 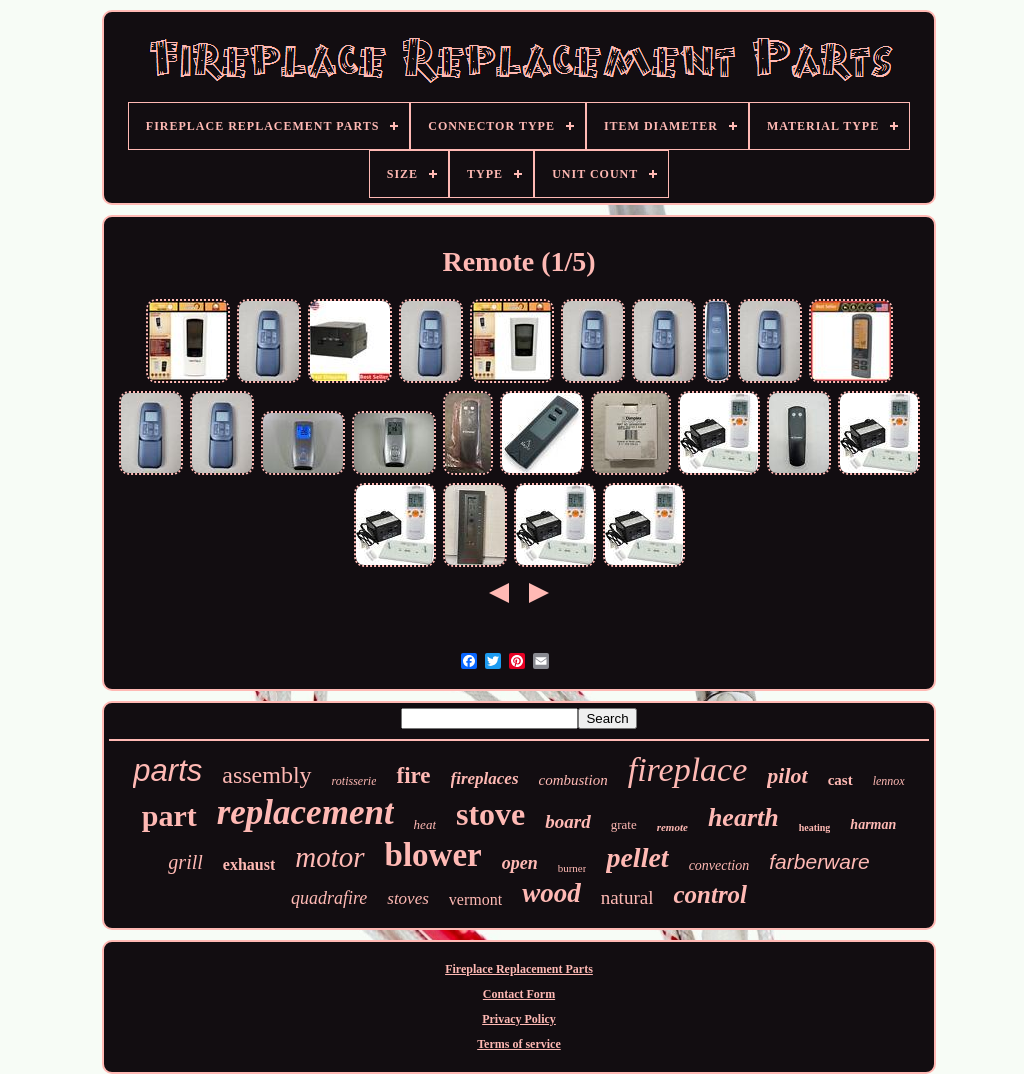 What do you see at coordinates (688, 769) in the screenshot?
I see `fireplace` at bounding box center [688, 769].